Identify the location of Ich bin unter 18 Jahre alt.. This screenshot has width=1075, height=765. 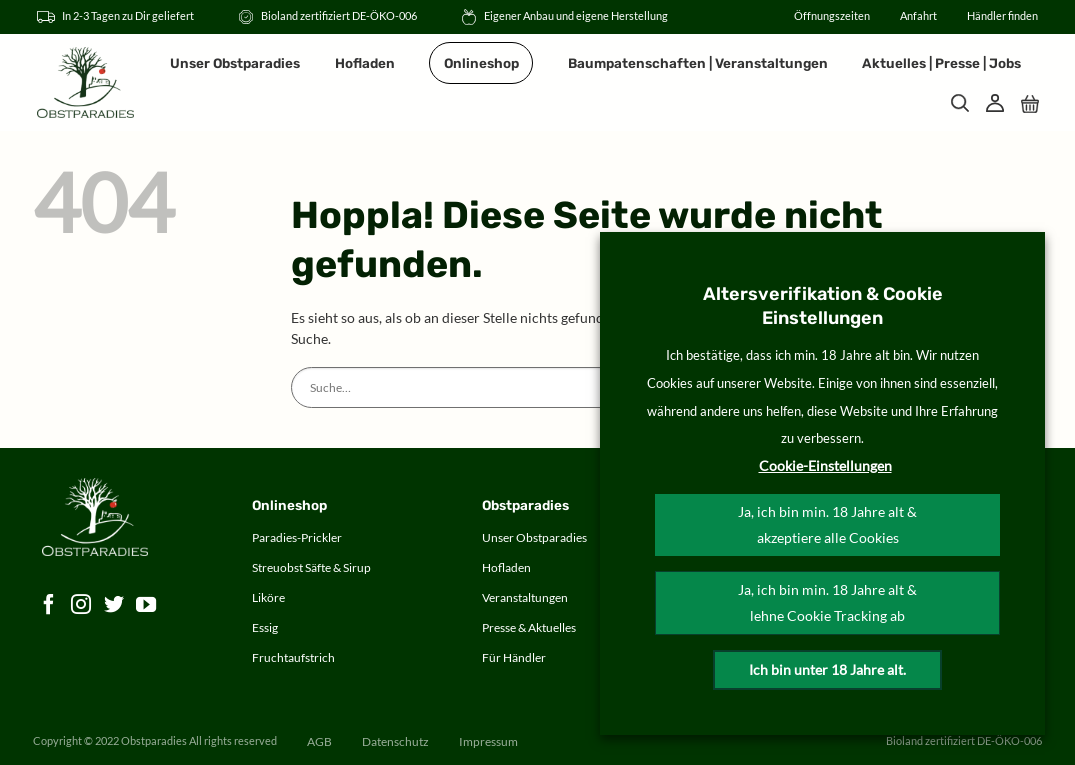
(827, 669).